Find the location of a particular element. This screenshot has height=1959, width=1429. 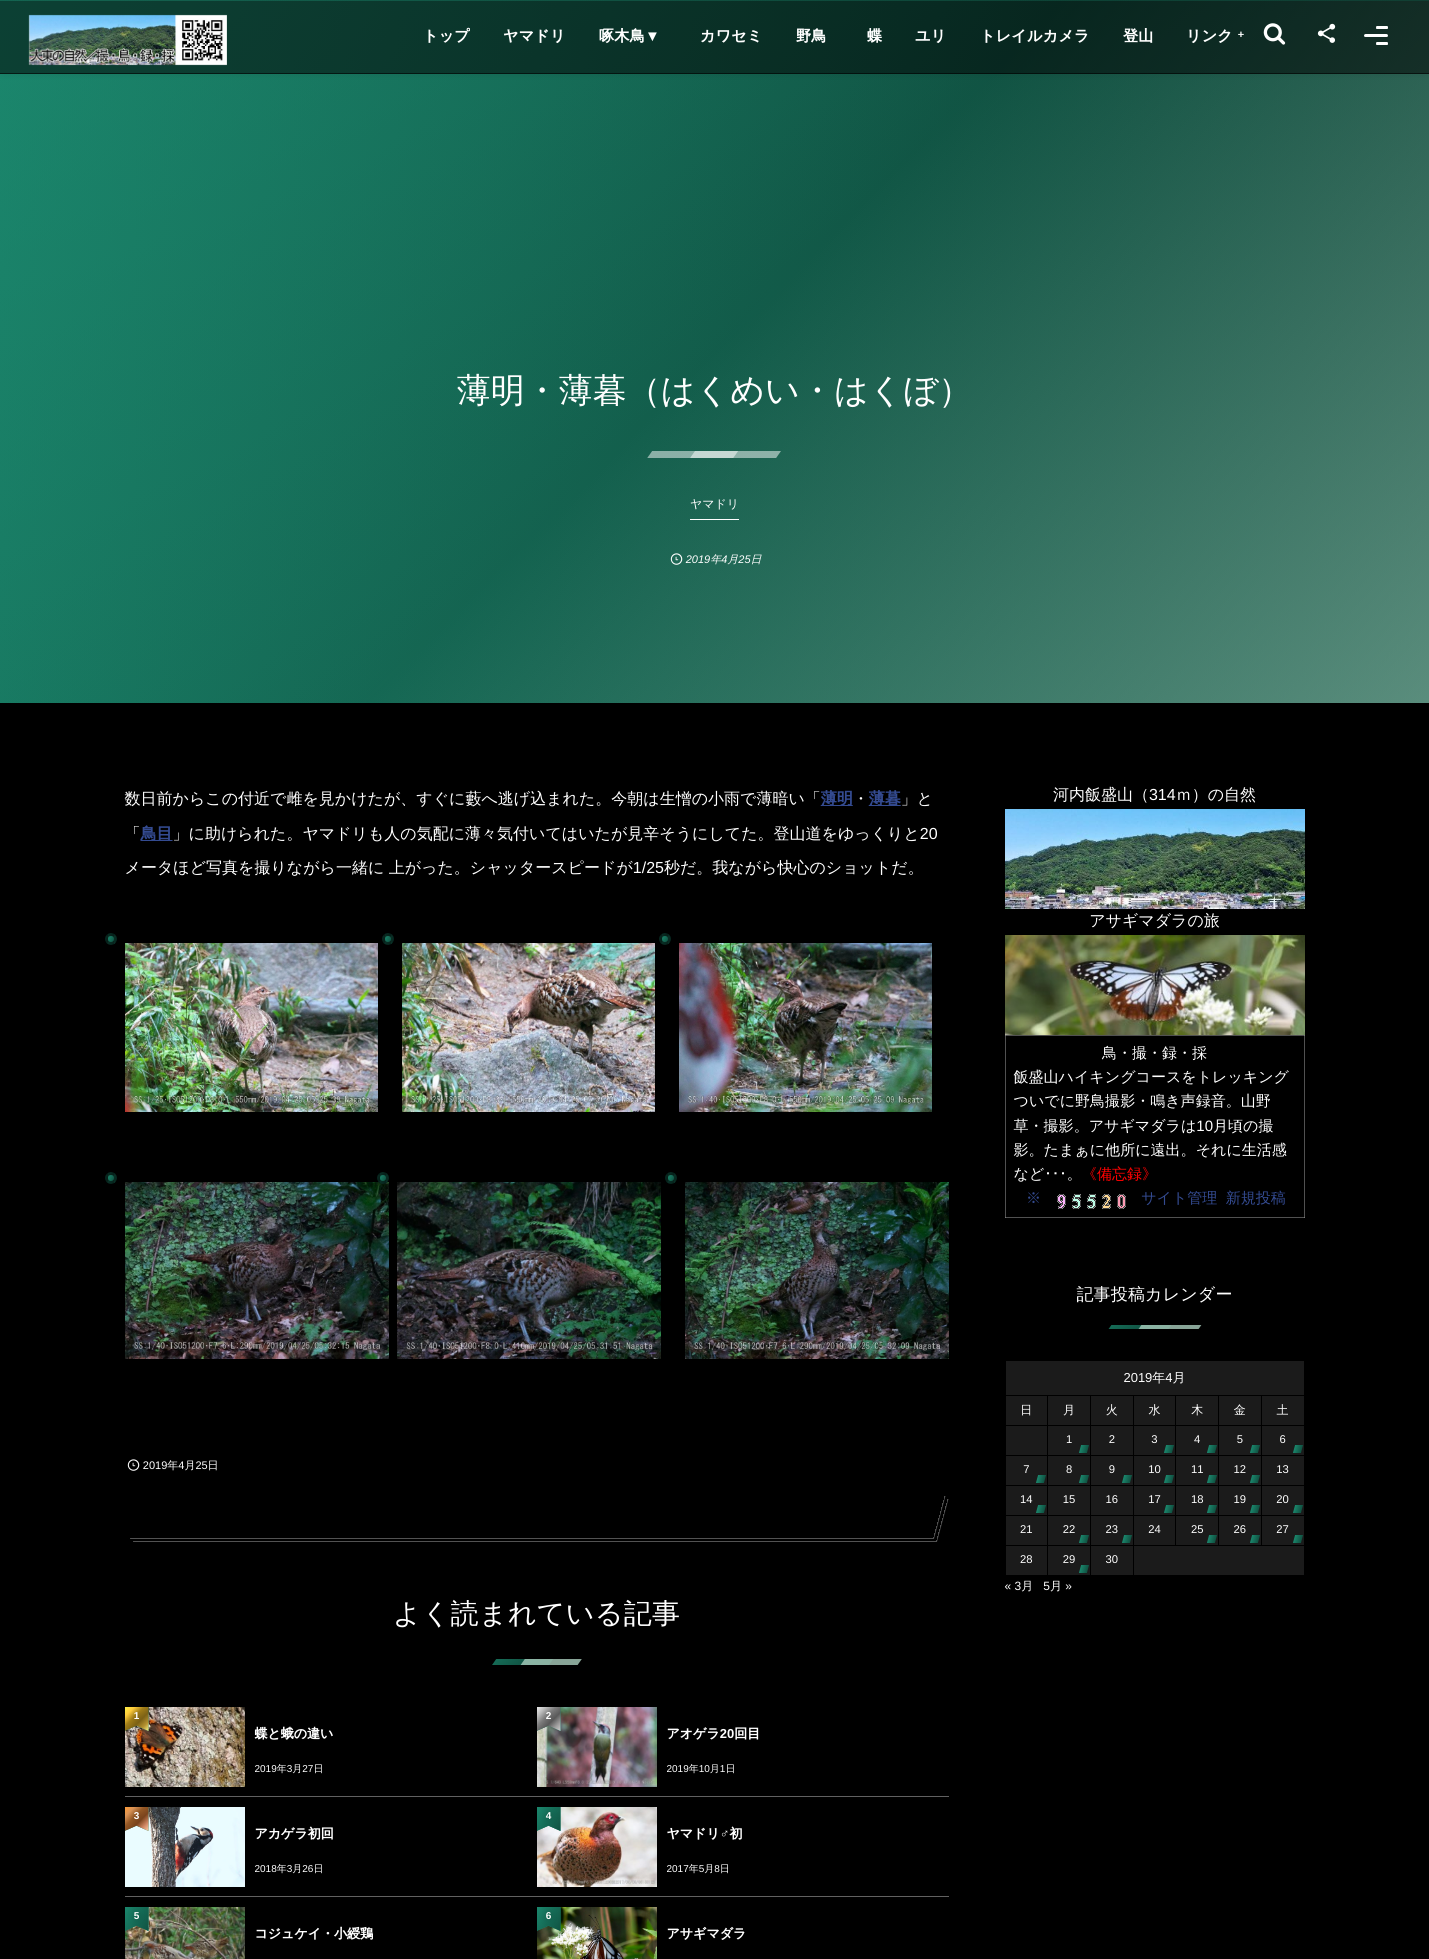

26 [2019年4月26日 に投稿を公開] is located at coordinates (1240, 1530).